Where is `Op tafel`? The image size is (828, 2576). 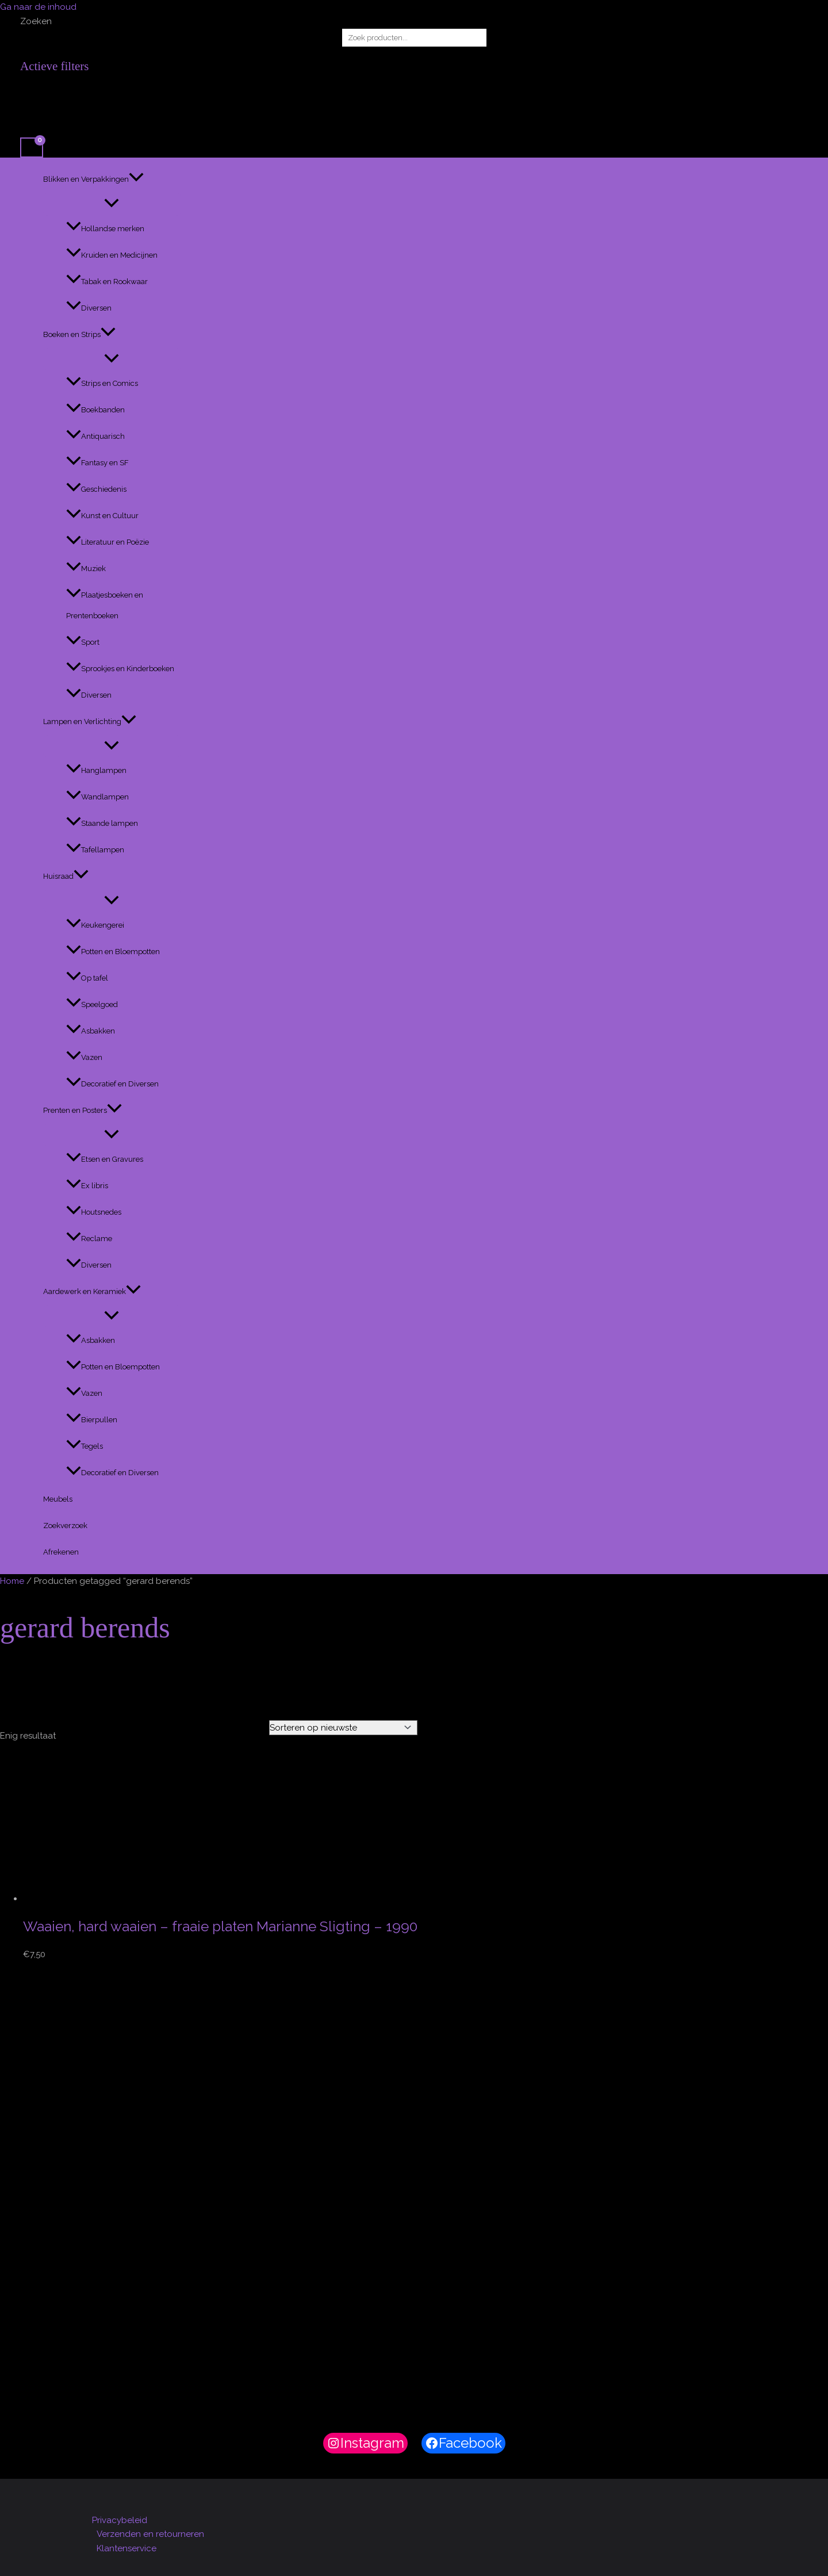
Op tafel is located at coordinates (87, 978).